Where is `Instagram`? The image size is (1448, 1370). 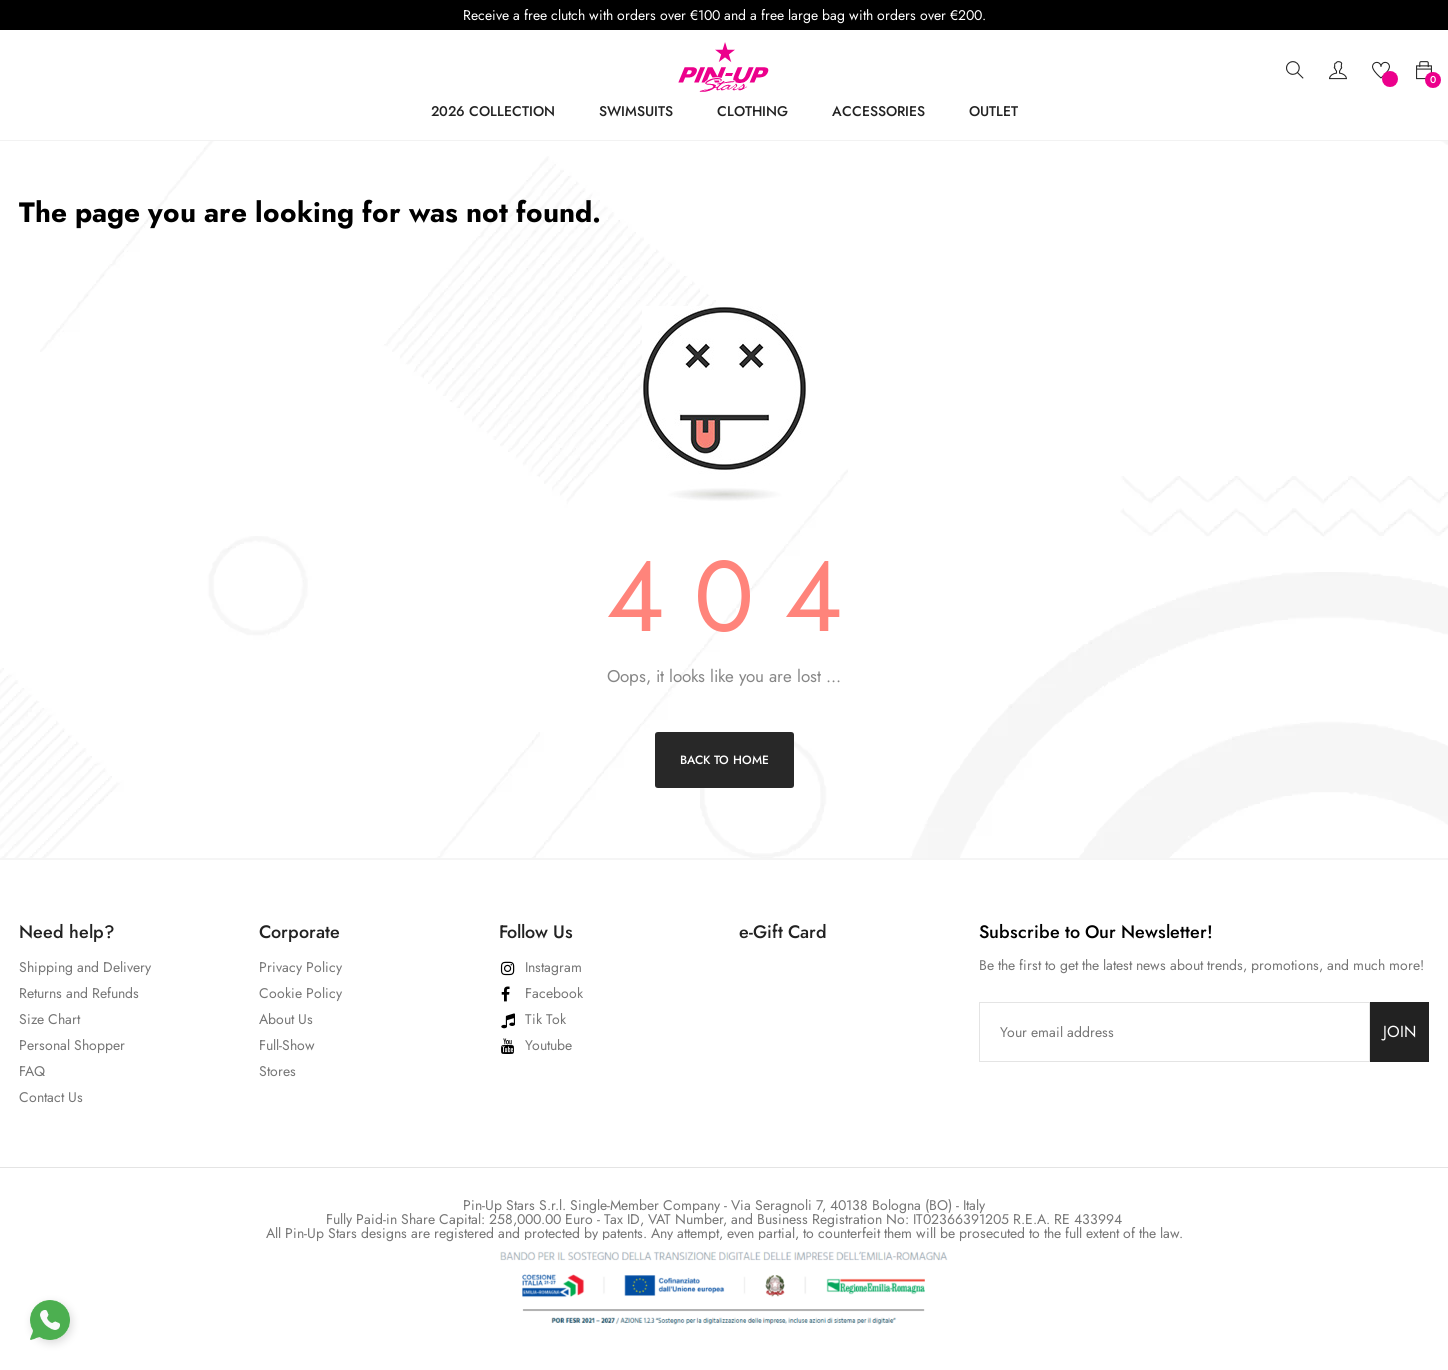
Instagram is located at coordinates (553, 967).